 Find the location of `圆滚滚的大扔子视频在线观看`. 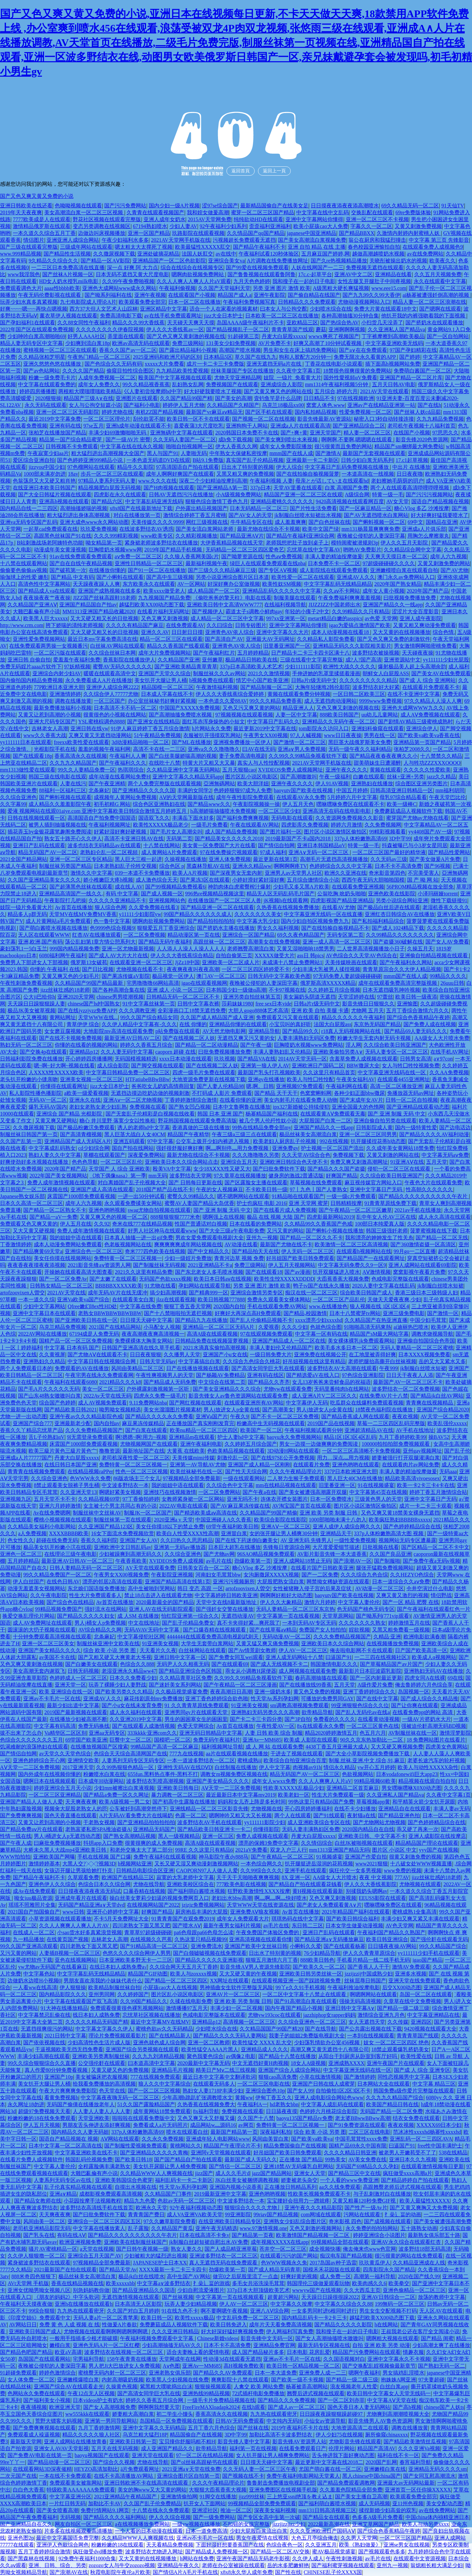

圆滚滚的大扔子视频在线观看 is located at coordinates (42, 1629).